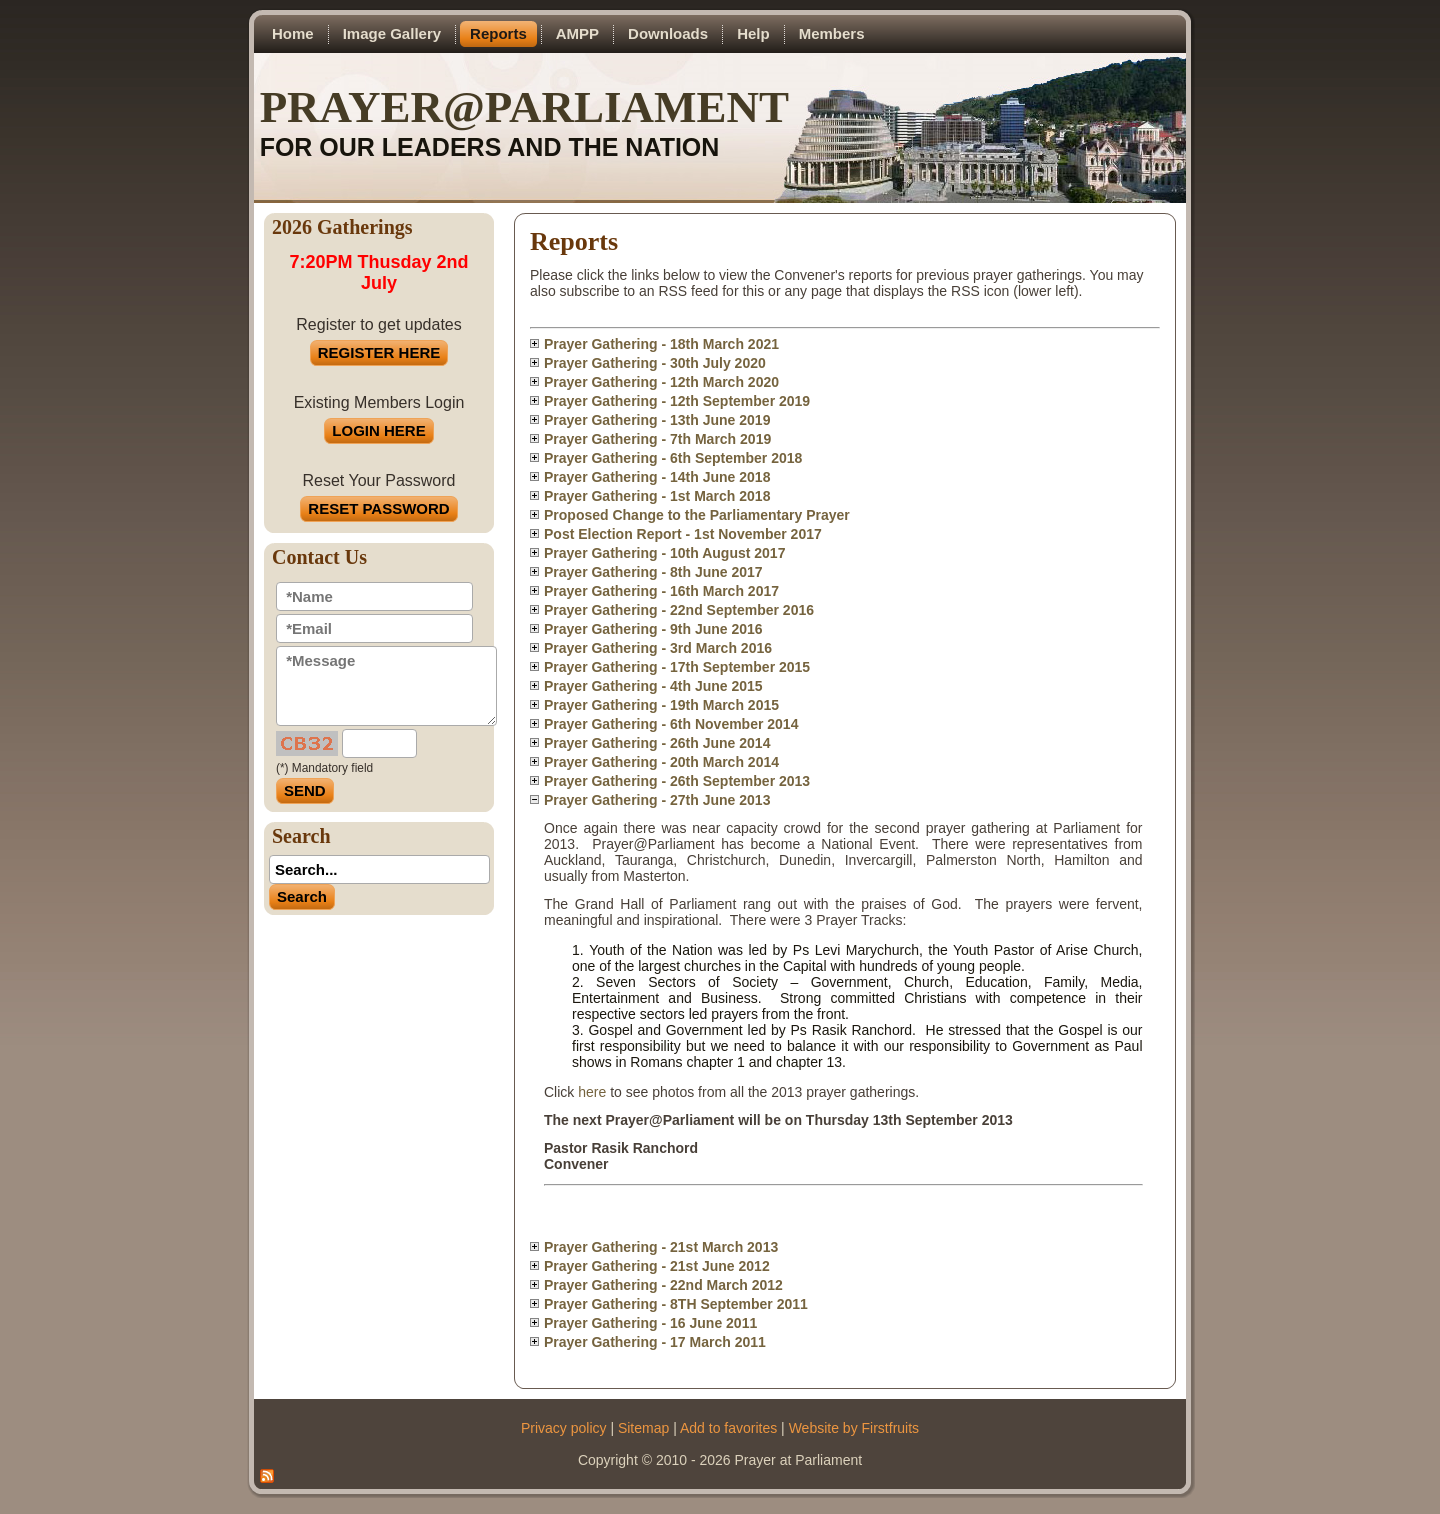  Describe the element at coordinates (657, 800) in the screenshot. I see `Prayer Gathering - 27th June 2013` at that location.